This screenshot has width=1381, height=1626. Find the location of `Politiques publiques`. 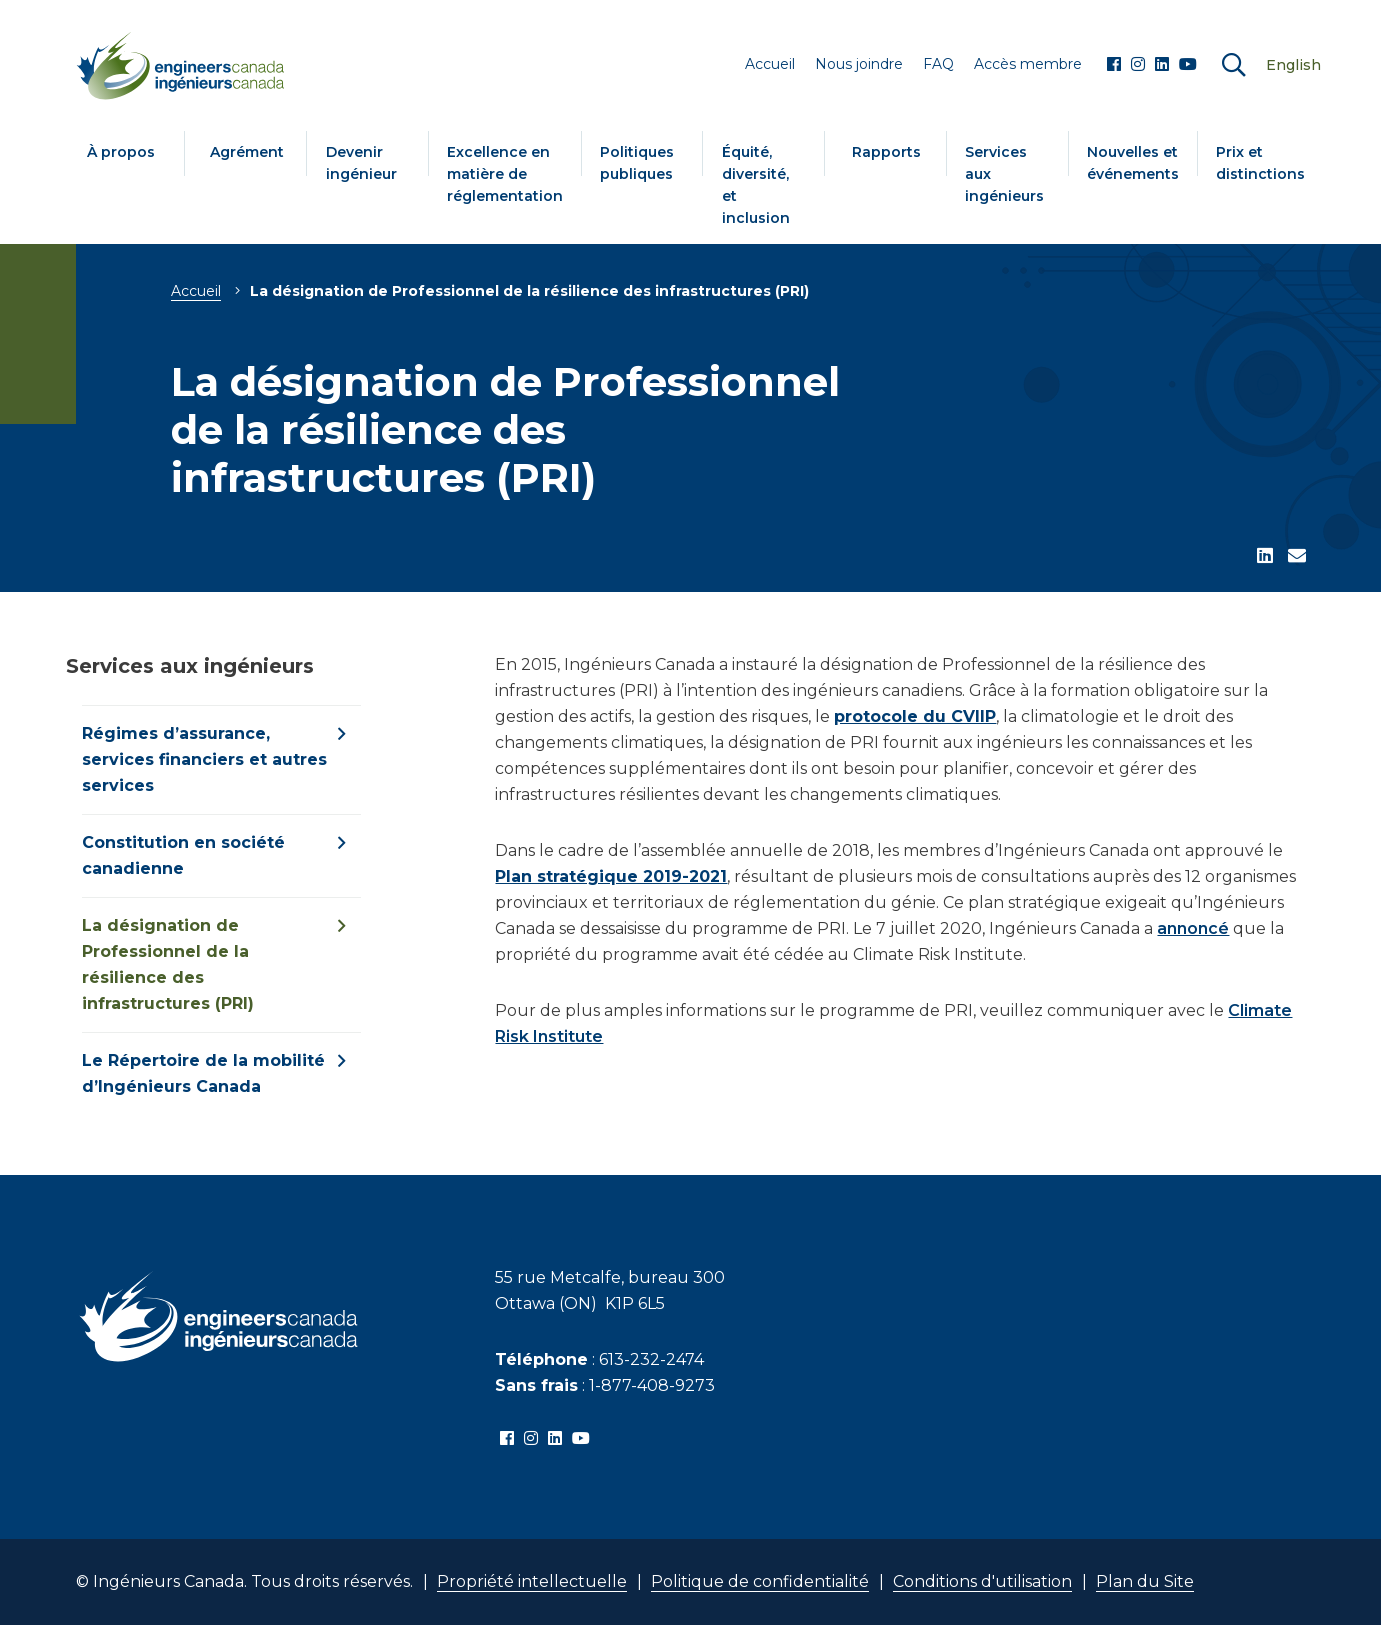

Politiques publiques is located at coordinates (637, 163).